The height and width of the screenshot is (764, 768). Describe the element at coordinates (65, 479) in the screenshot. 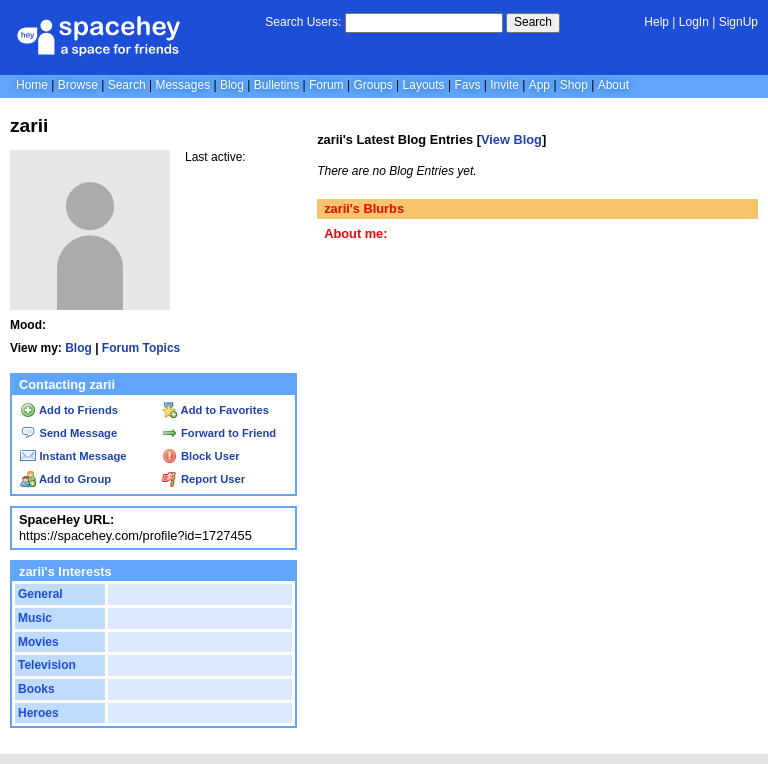

I see `Add to Group` at that location.